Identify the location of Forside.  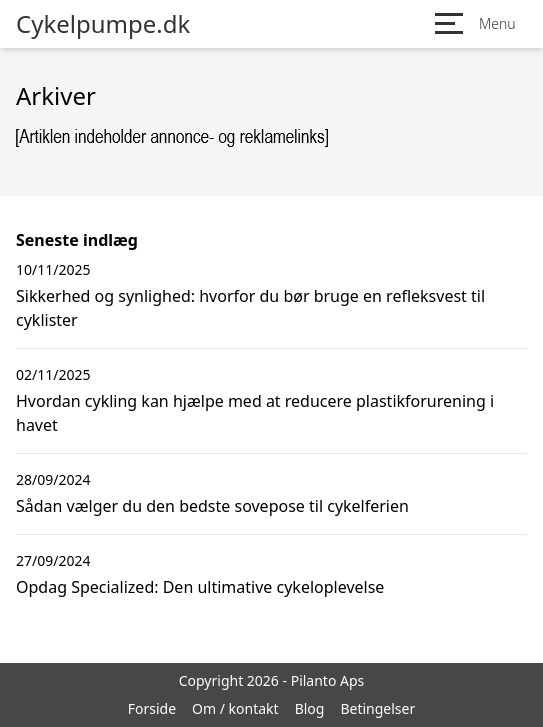
(152, 708).